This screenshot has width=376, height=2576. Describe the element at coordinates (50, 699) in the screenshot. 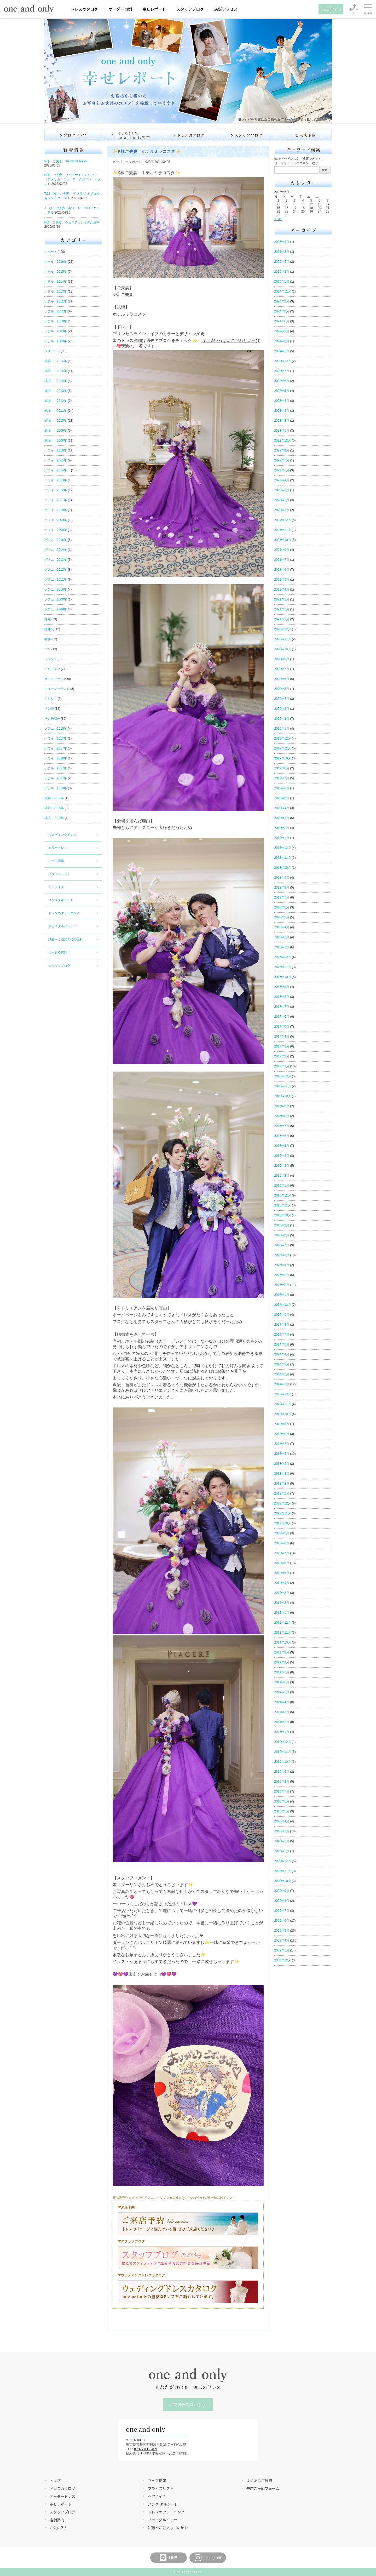

I see `イタリア` at that location.